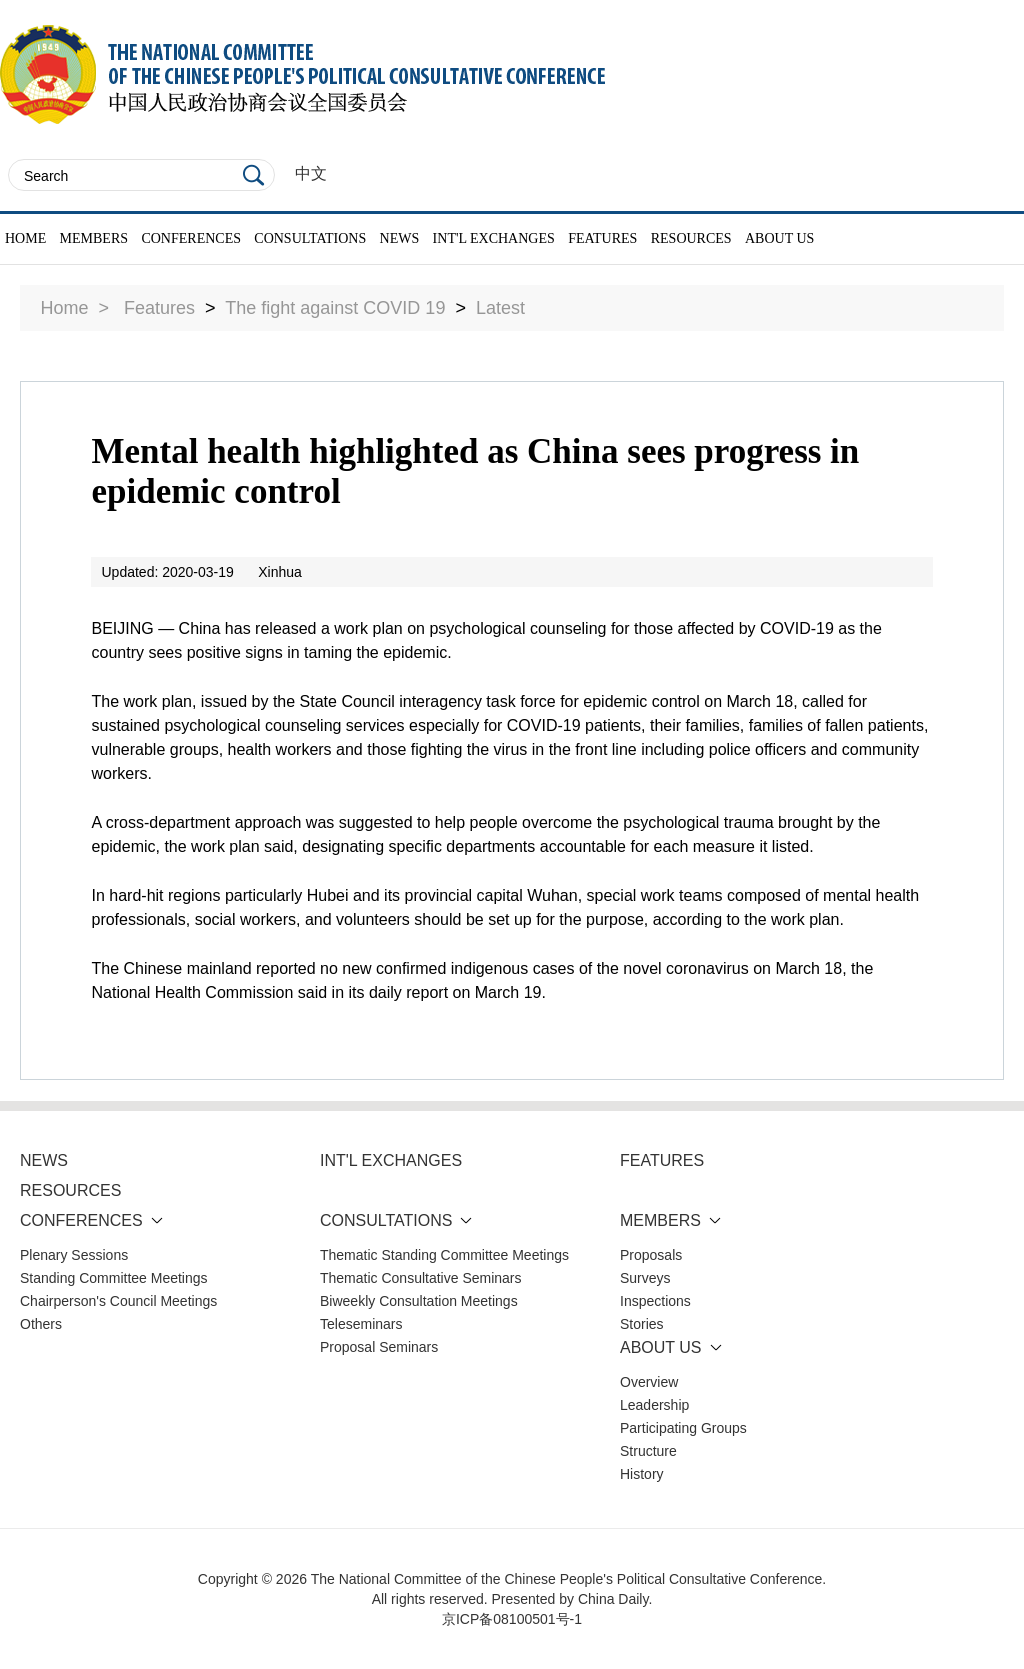 The height and width of the screenshot is (1669, 1024). What do you see at coordinates (114, 1278) in the screenshot?
I see `Standing Committee Meetings` at bounding box center [114, 1278].